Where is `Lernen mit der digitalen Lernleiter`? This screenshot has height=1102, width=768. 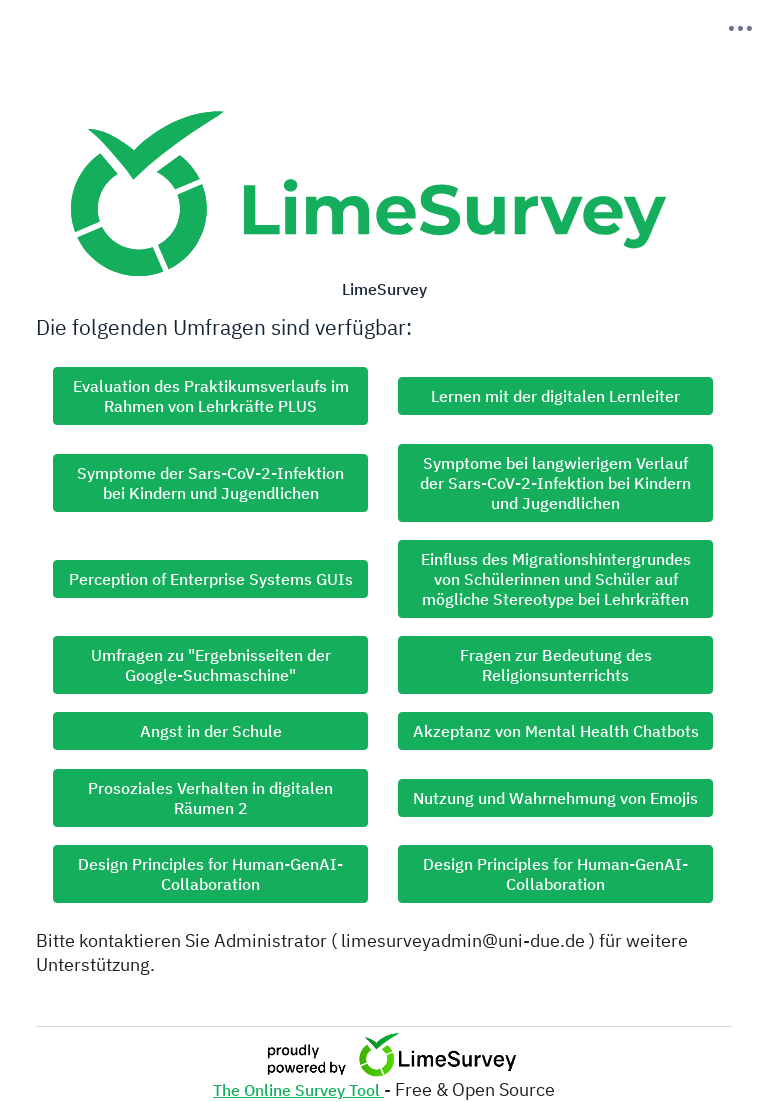 Lernen mit der digitalen Lernleiter is located at coordinates (555, 396).